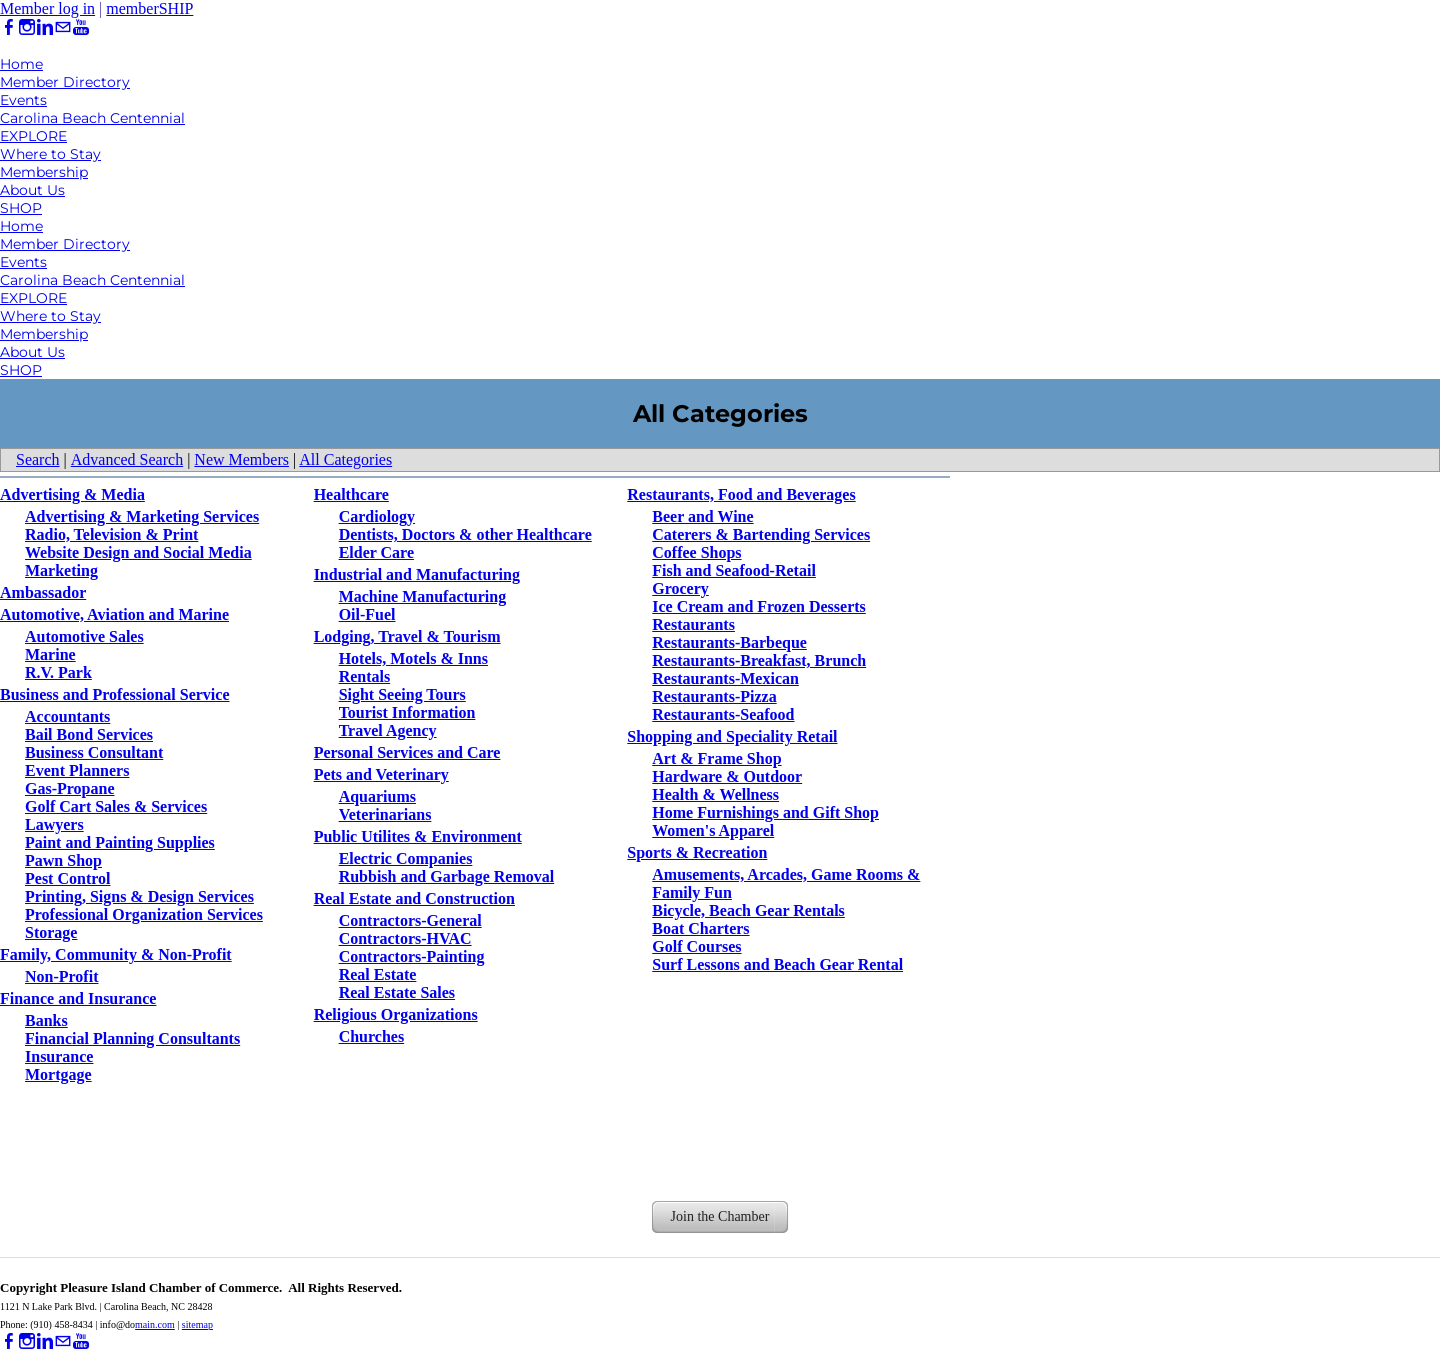 This screenshot has height=1351, width=1440. What do you see at coordinates (377, 516) in the screenshot?
I see `Cardiology` at bounding box center [377, 516].